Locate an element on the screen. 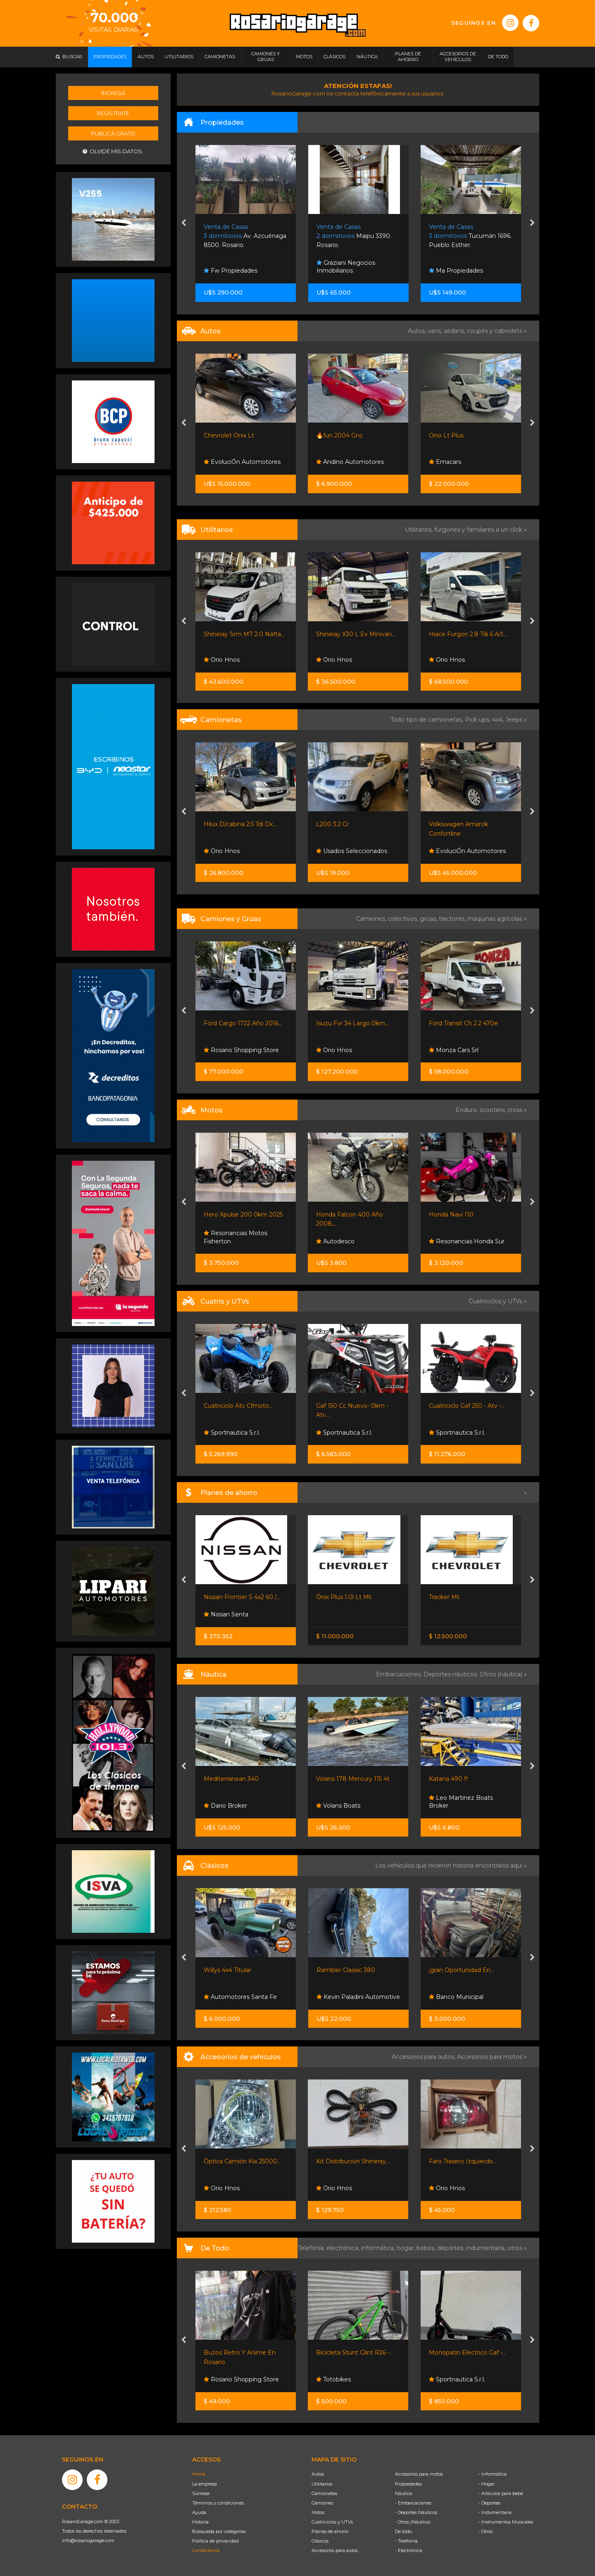 This screenshot has height=2576, width=595. Clásicos is located at coordinates (320, 2541).